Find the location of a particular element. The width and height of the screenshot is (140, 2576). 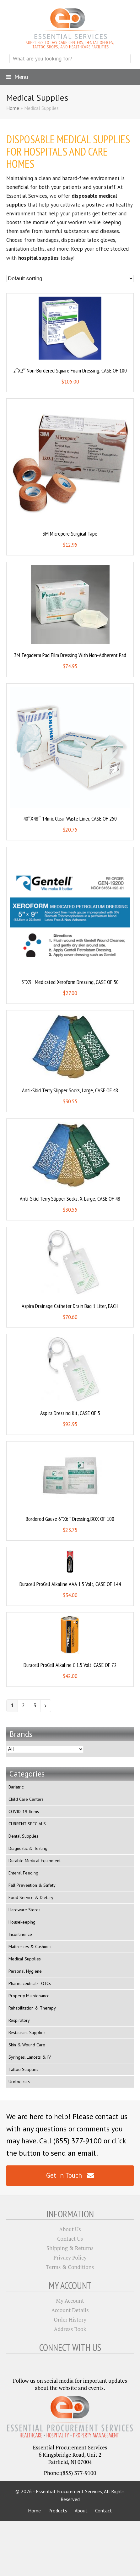

About is located at coordinates (81, 2510).